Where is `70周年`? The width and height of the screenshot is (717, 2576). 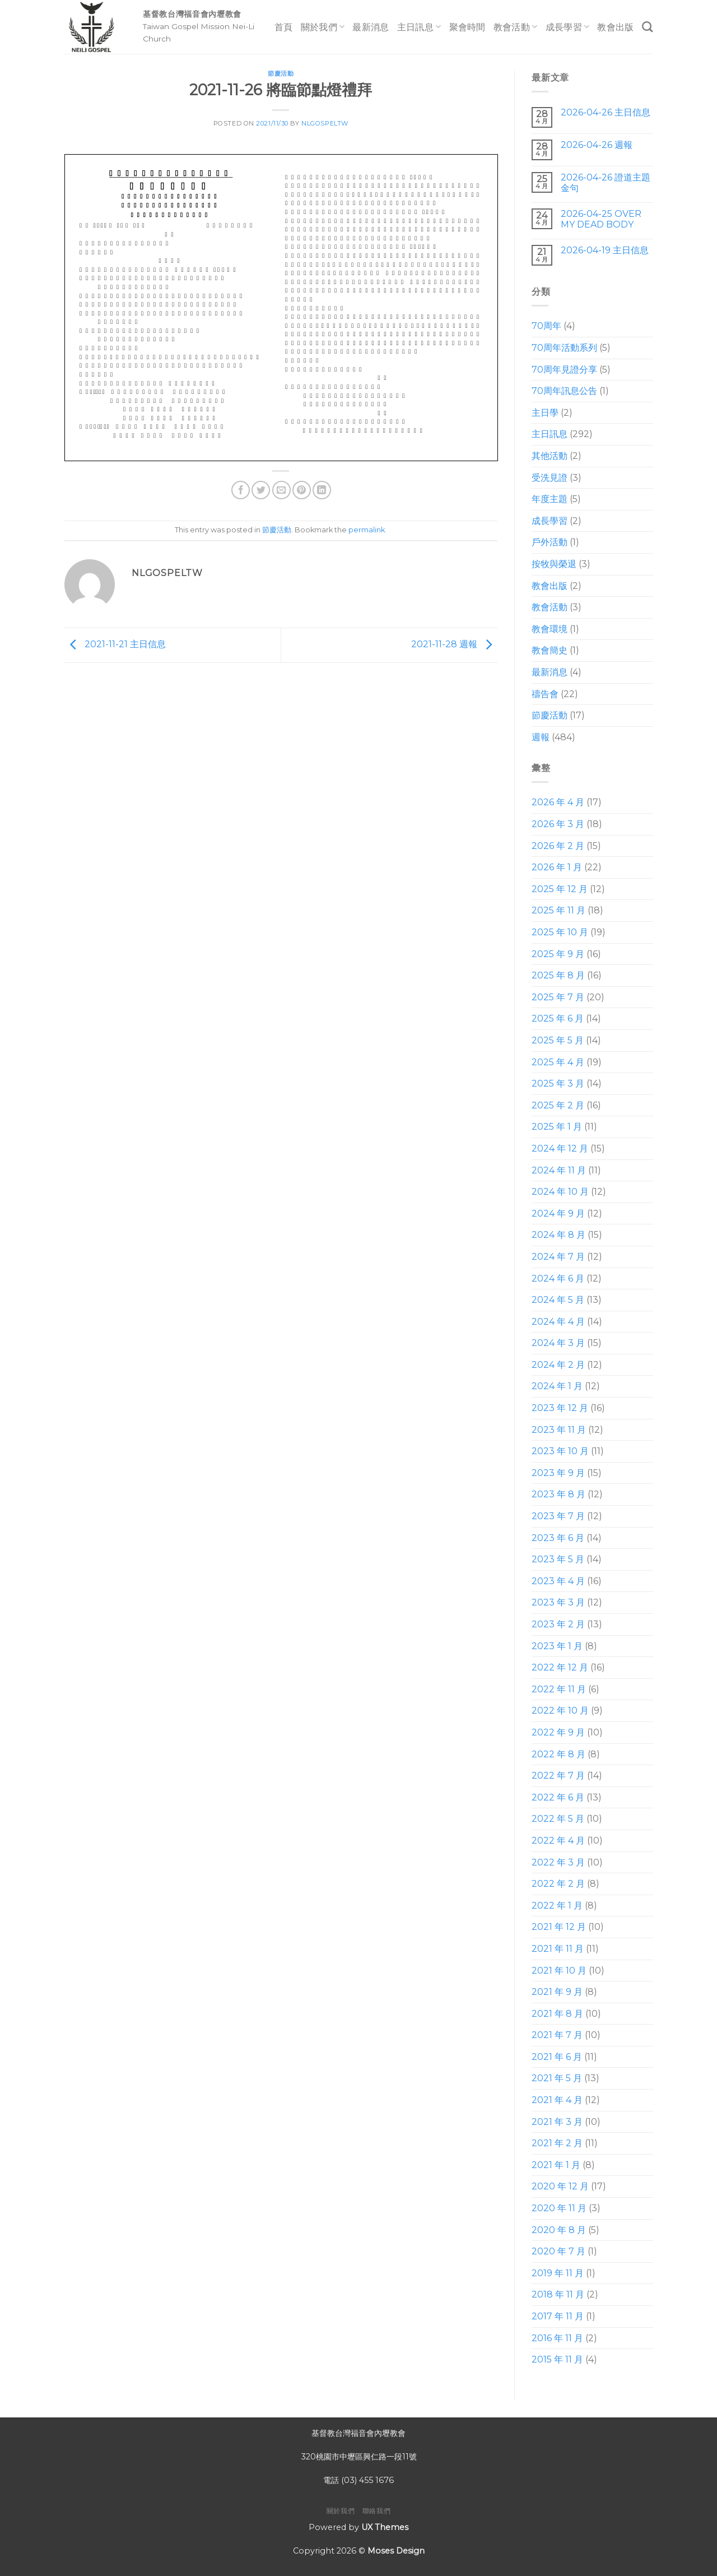 70周年 is located at coordinates (546, 326).